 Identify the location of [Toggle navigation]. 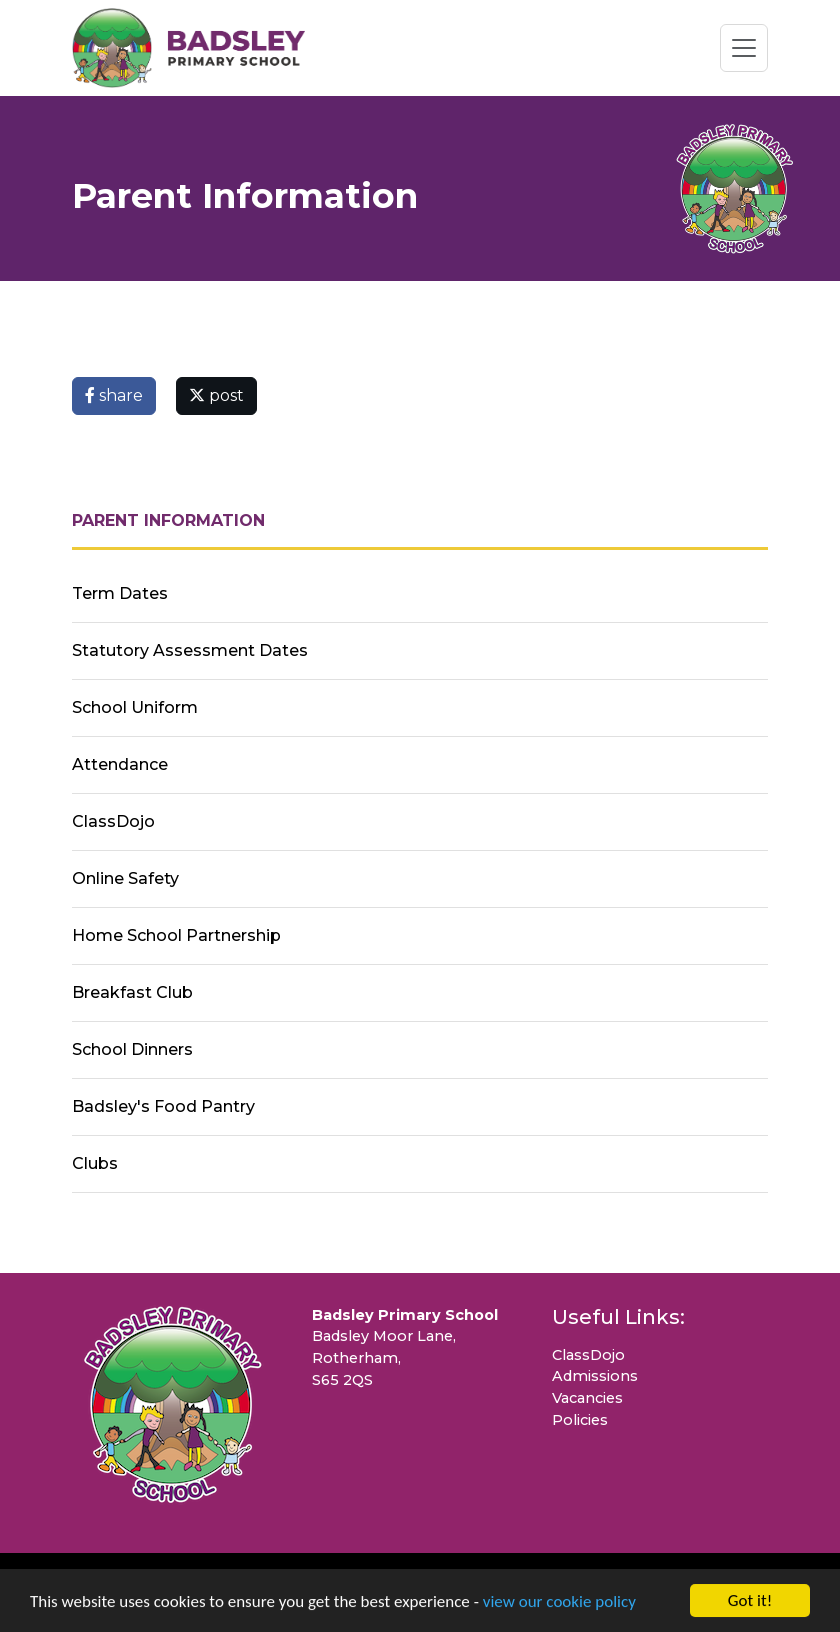
(744, 48).